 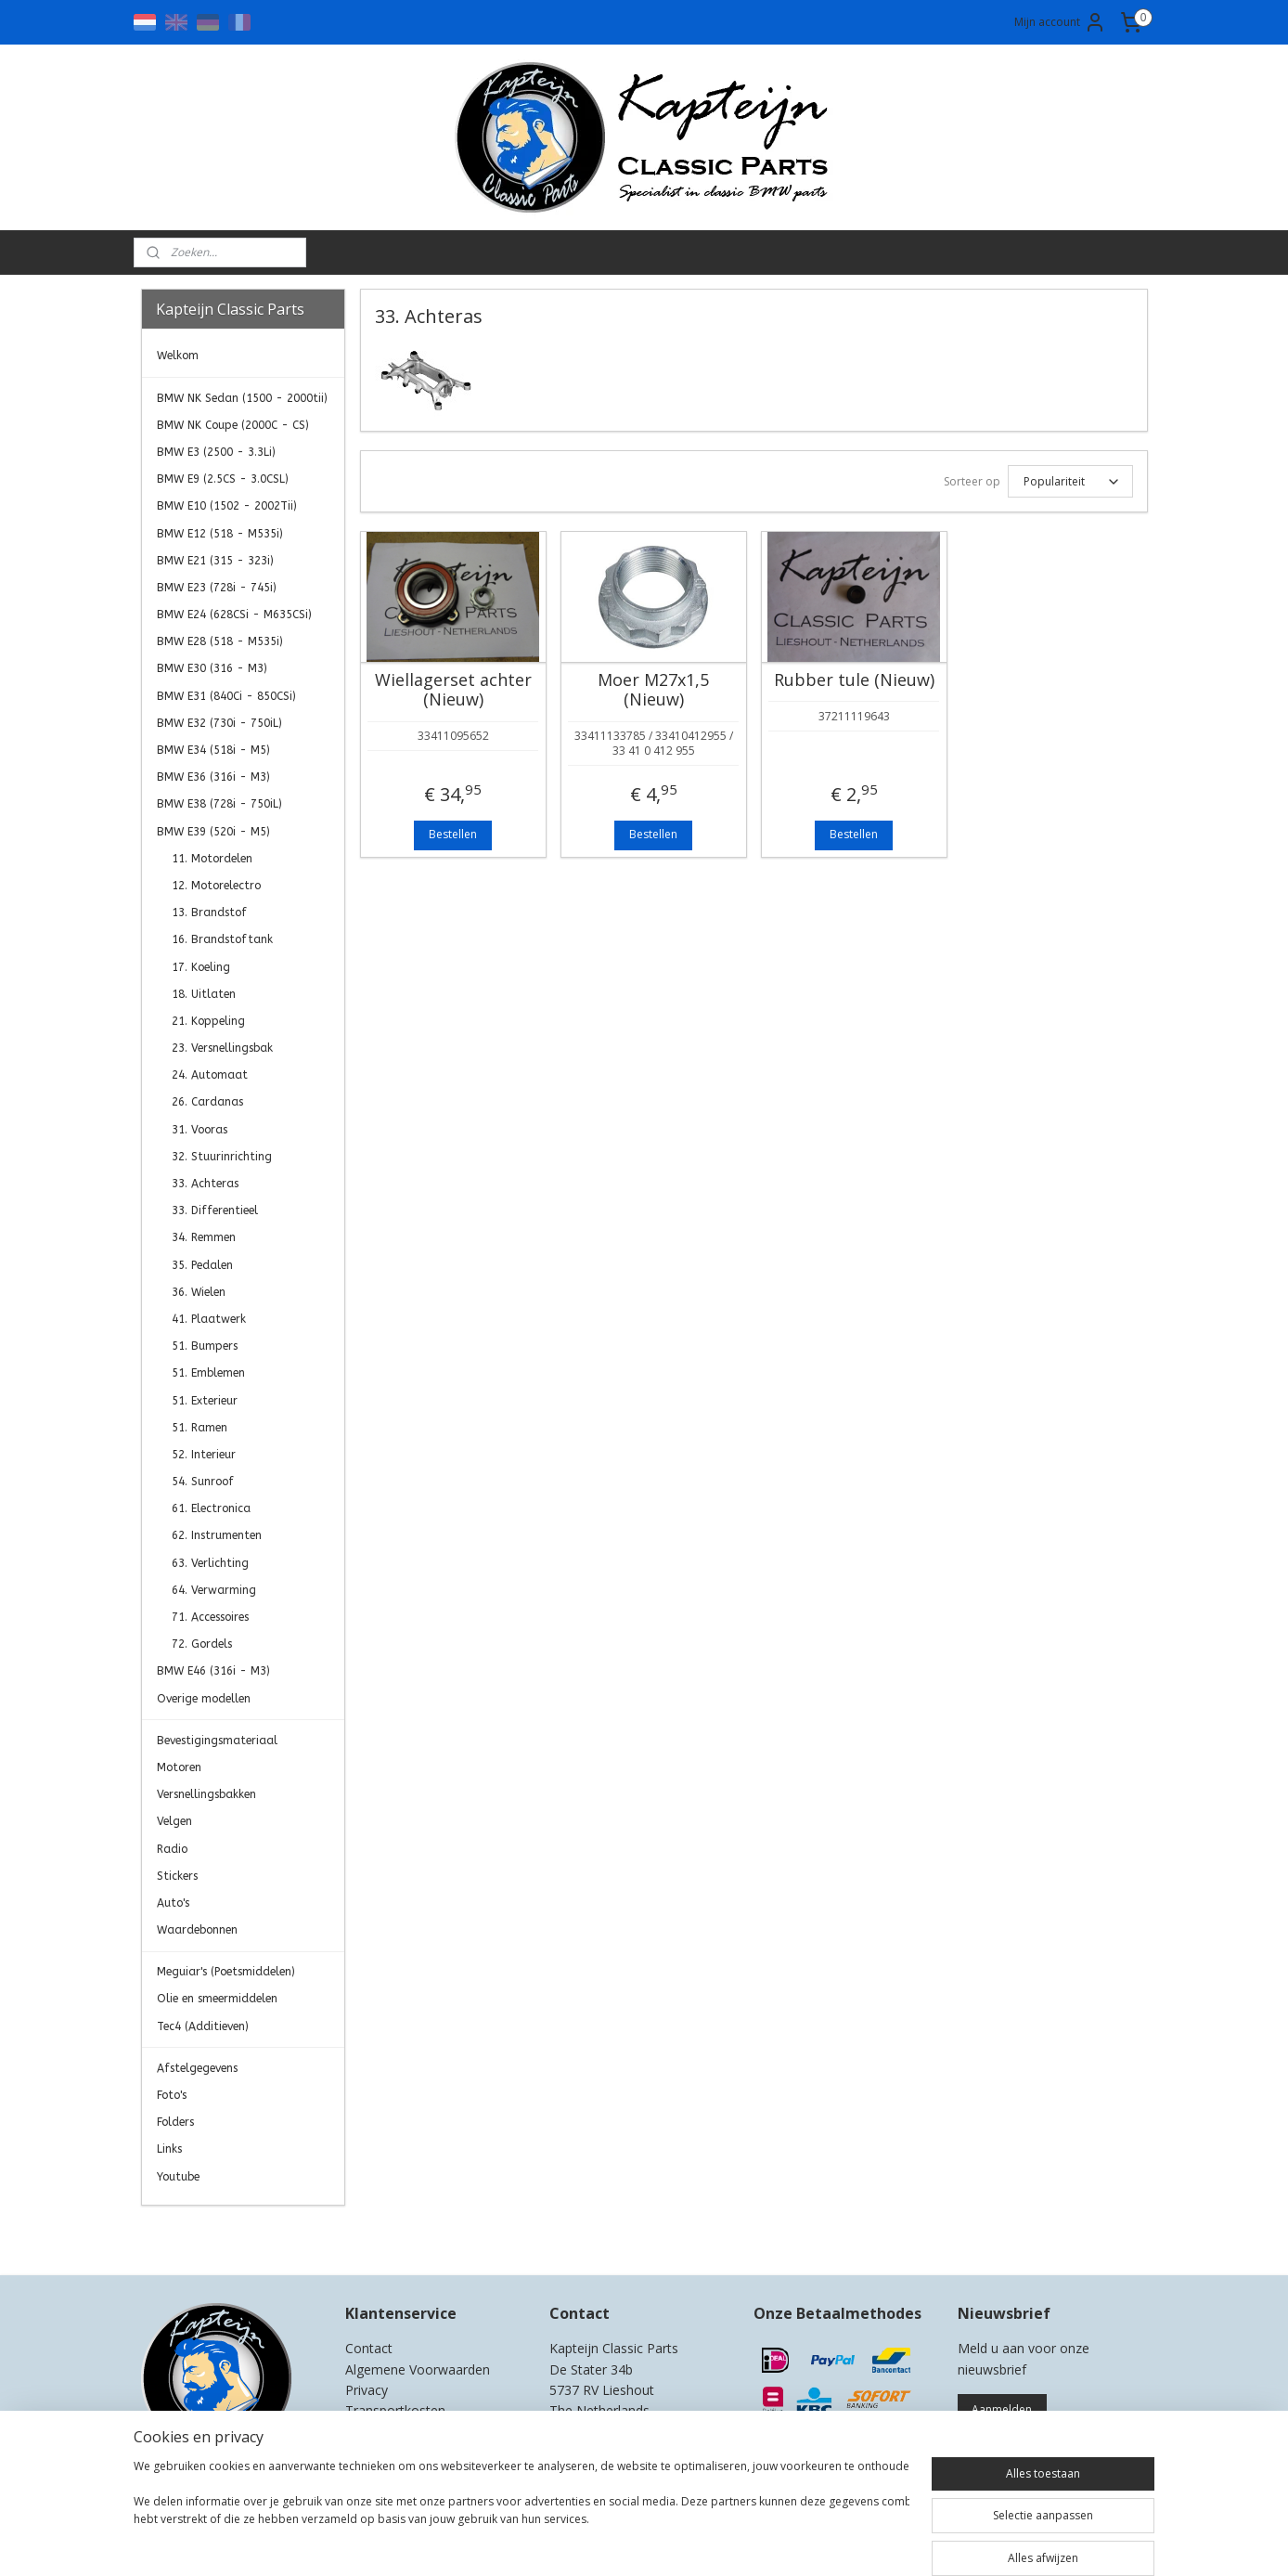 I want to click on BMW E39 (520i - M5), so click(x=213, y=831).